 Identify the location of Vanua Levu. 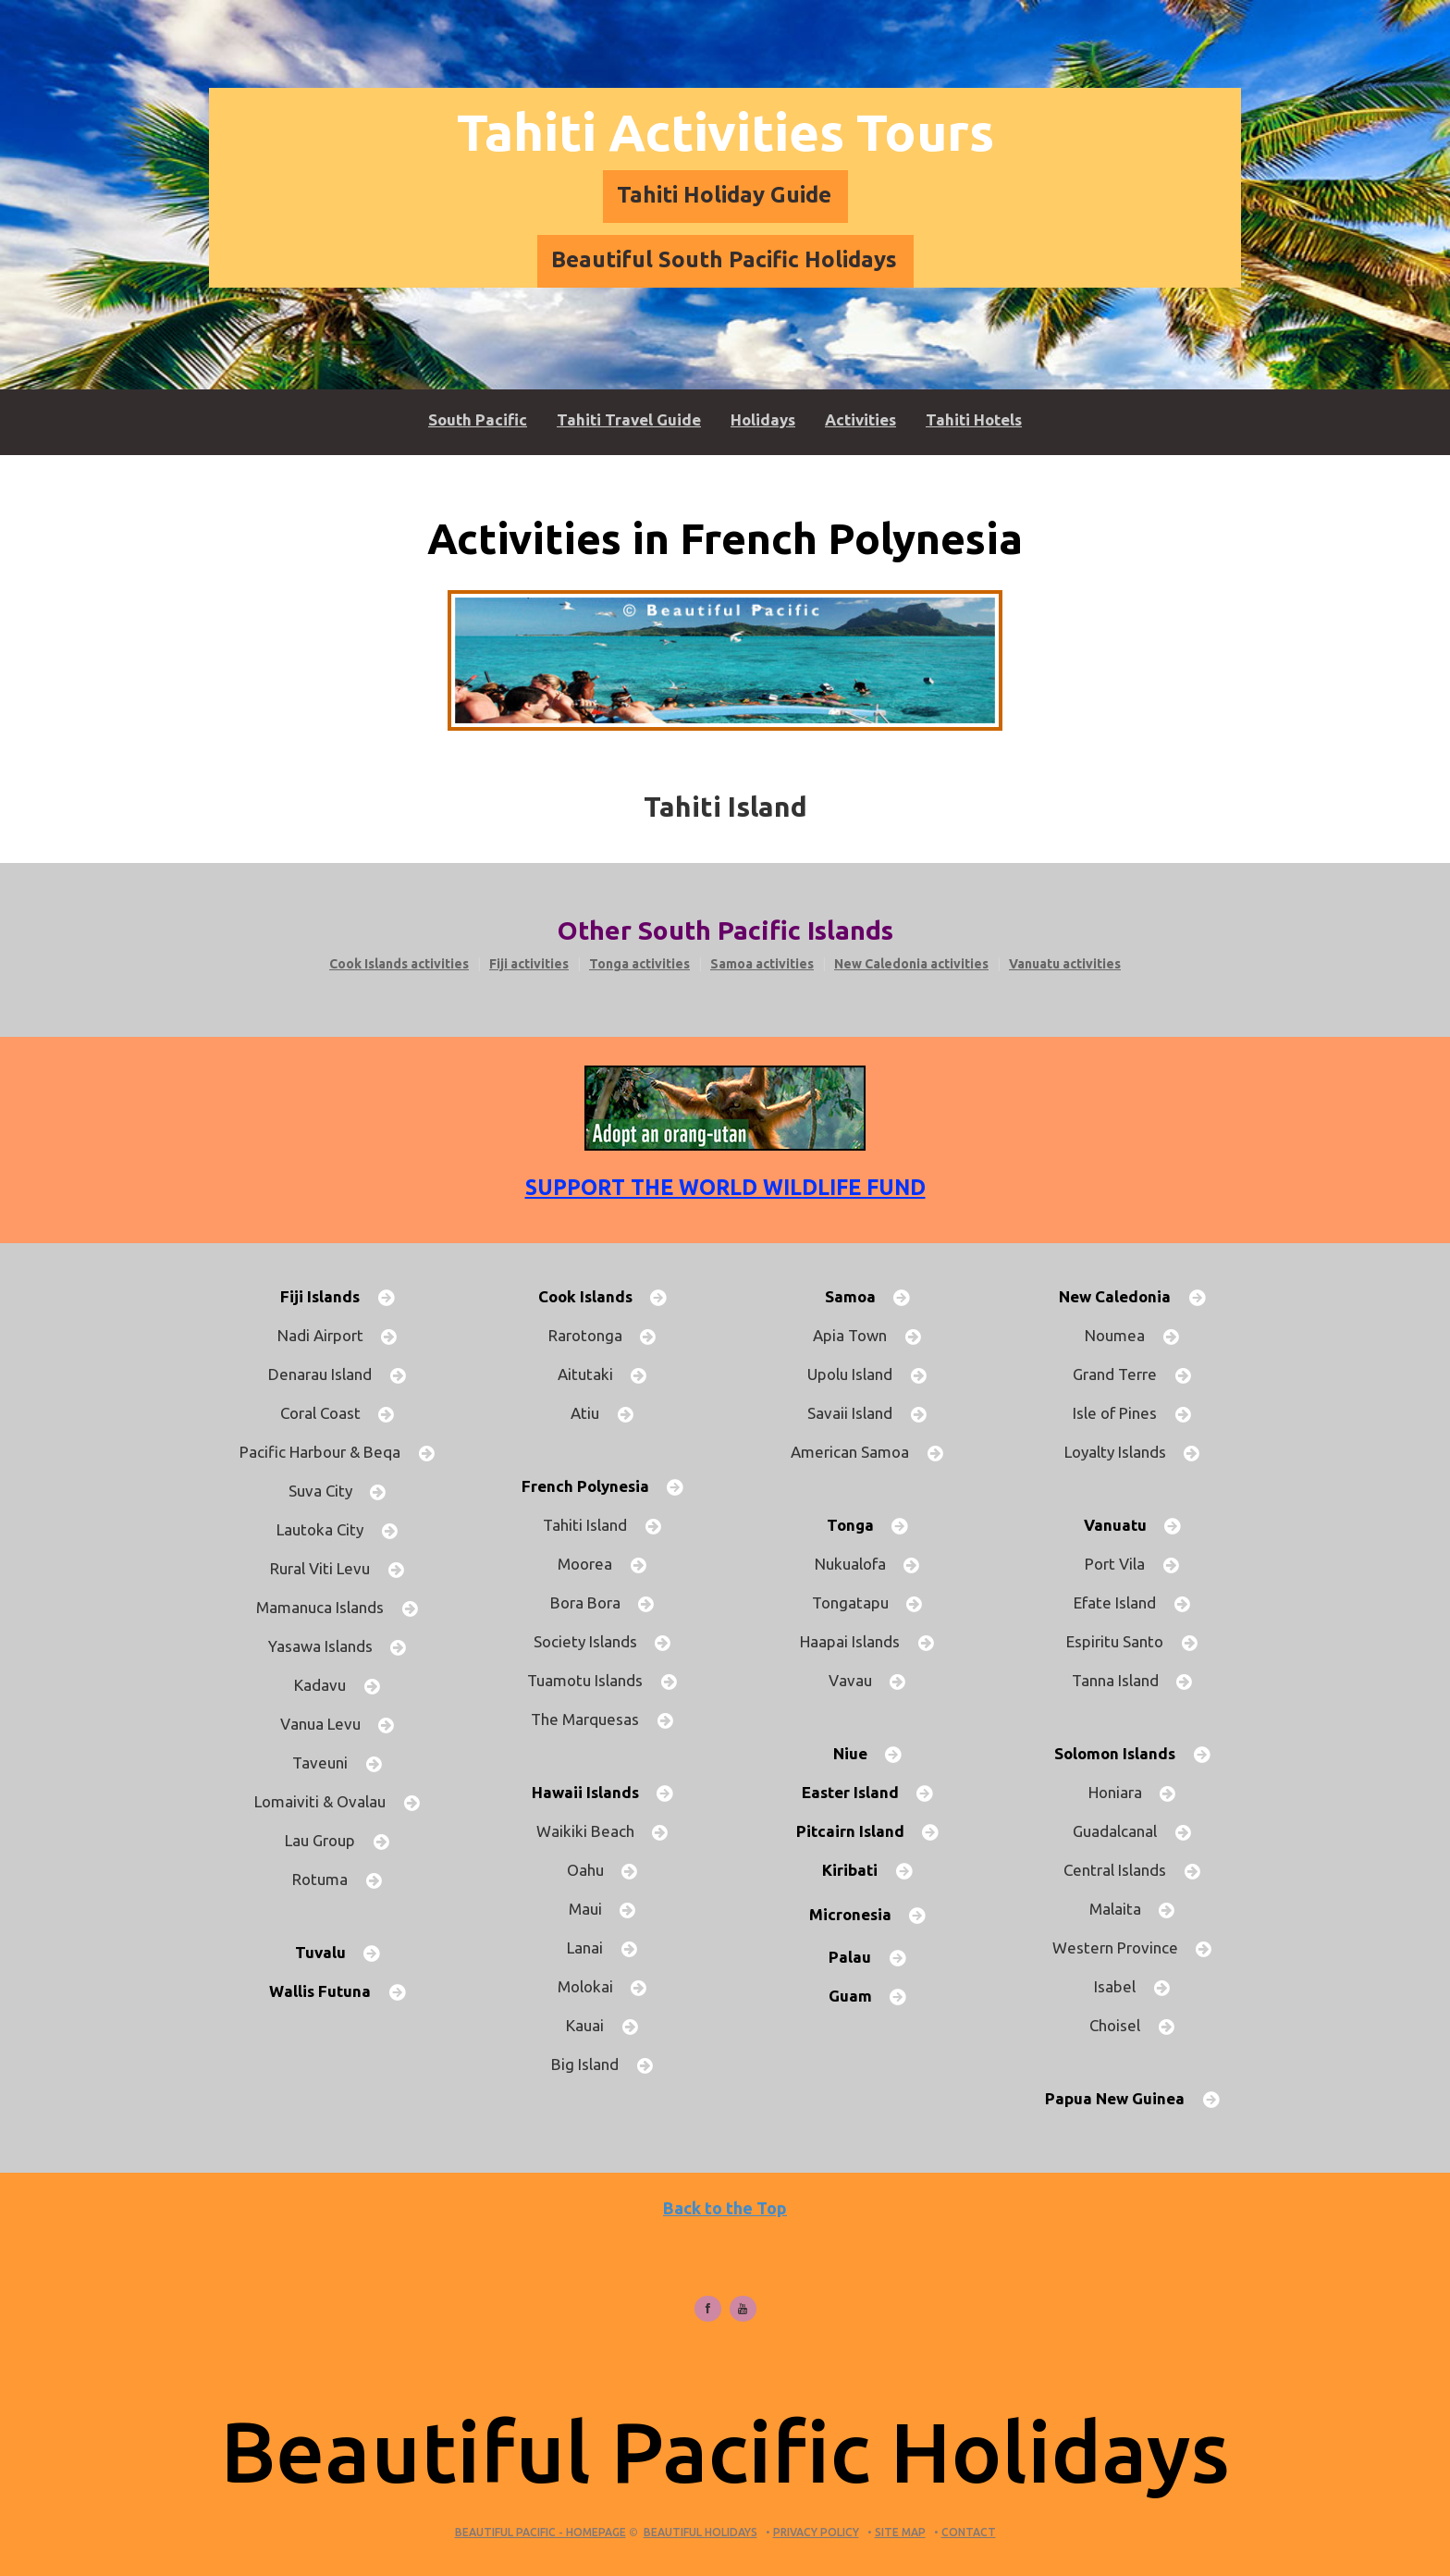
(327, 1723).